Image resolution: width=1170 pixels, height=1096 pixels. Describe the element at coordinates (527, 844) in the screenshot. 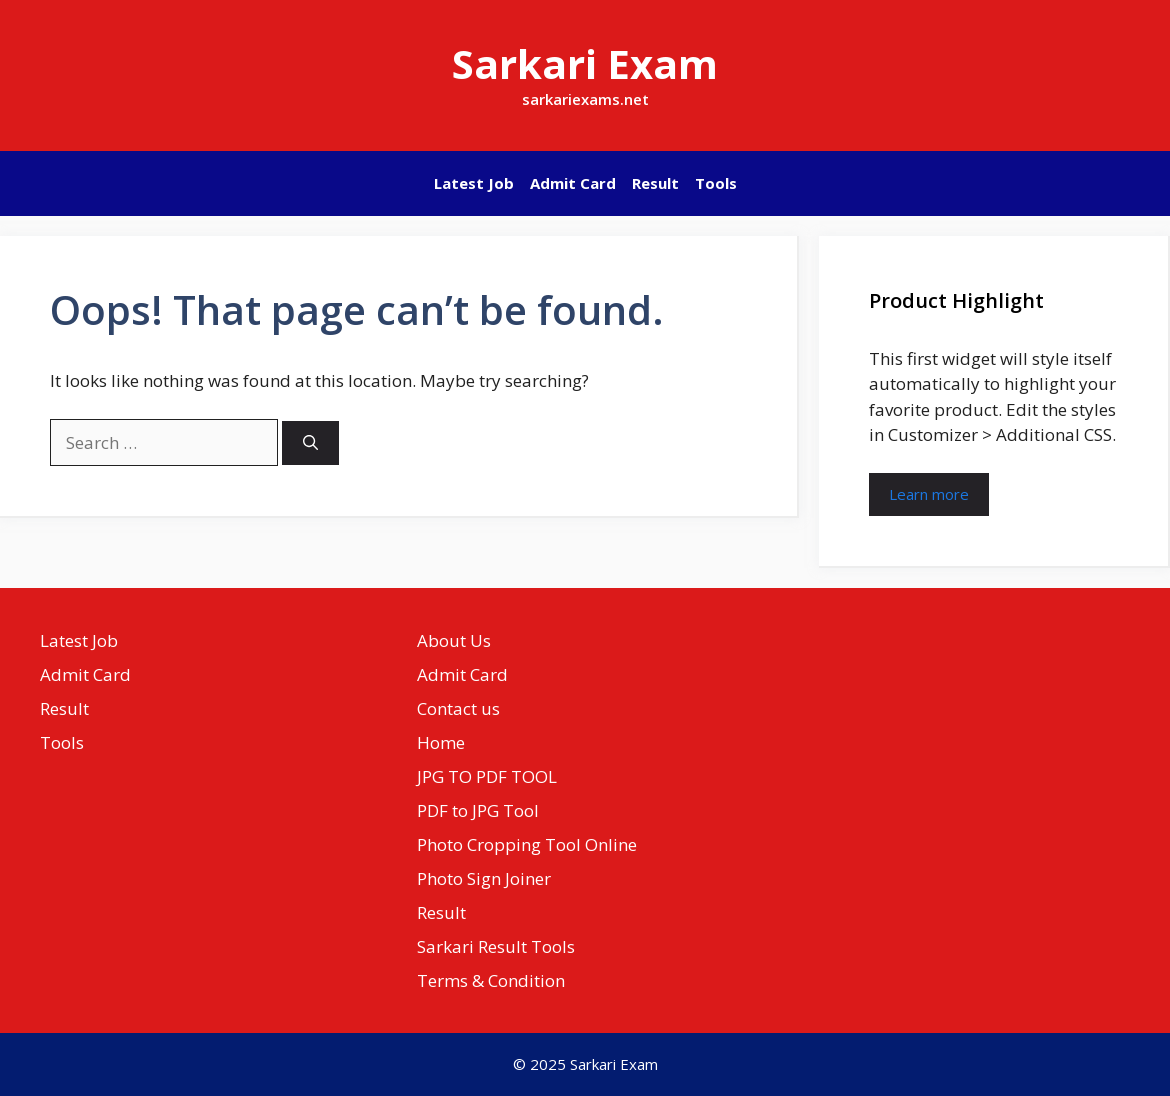

I see `Photo Cropping Tool Online` at that location.